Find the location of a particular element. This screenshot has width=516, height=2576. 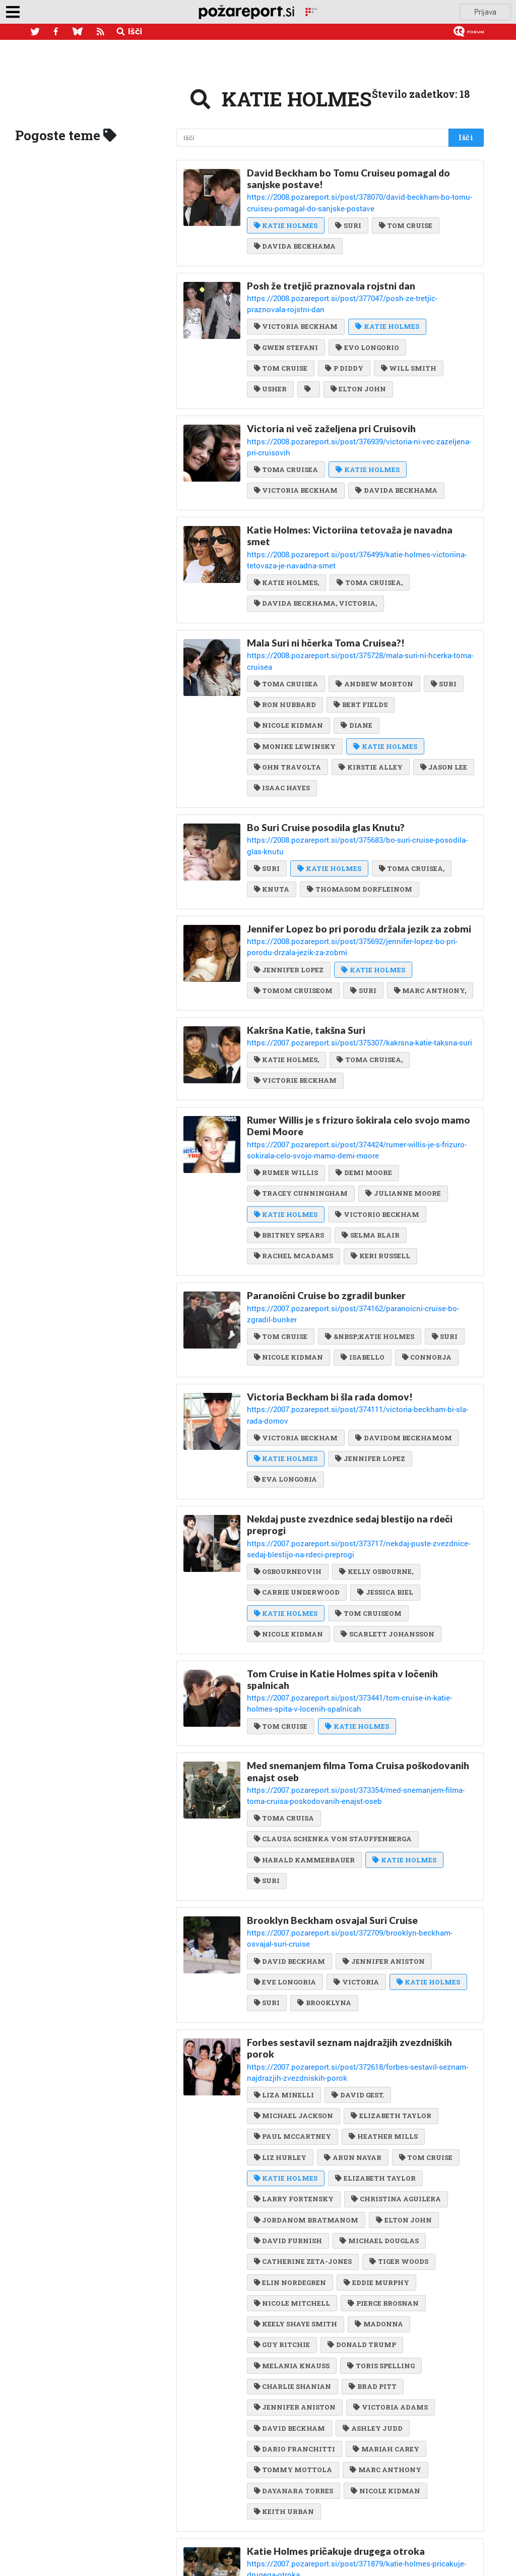

DARIO FRANCHITTI is located at coordinates (294, 2317).